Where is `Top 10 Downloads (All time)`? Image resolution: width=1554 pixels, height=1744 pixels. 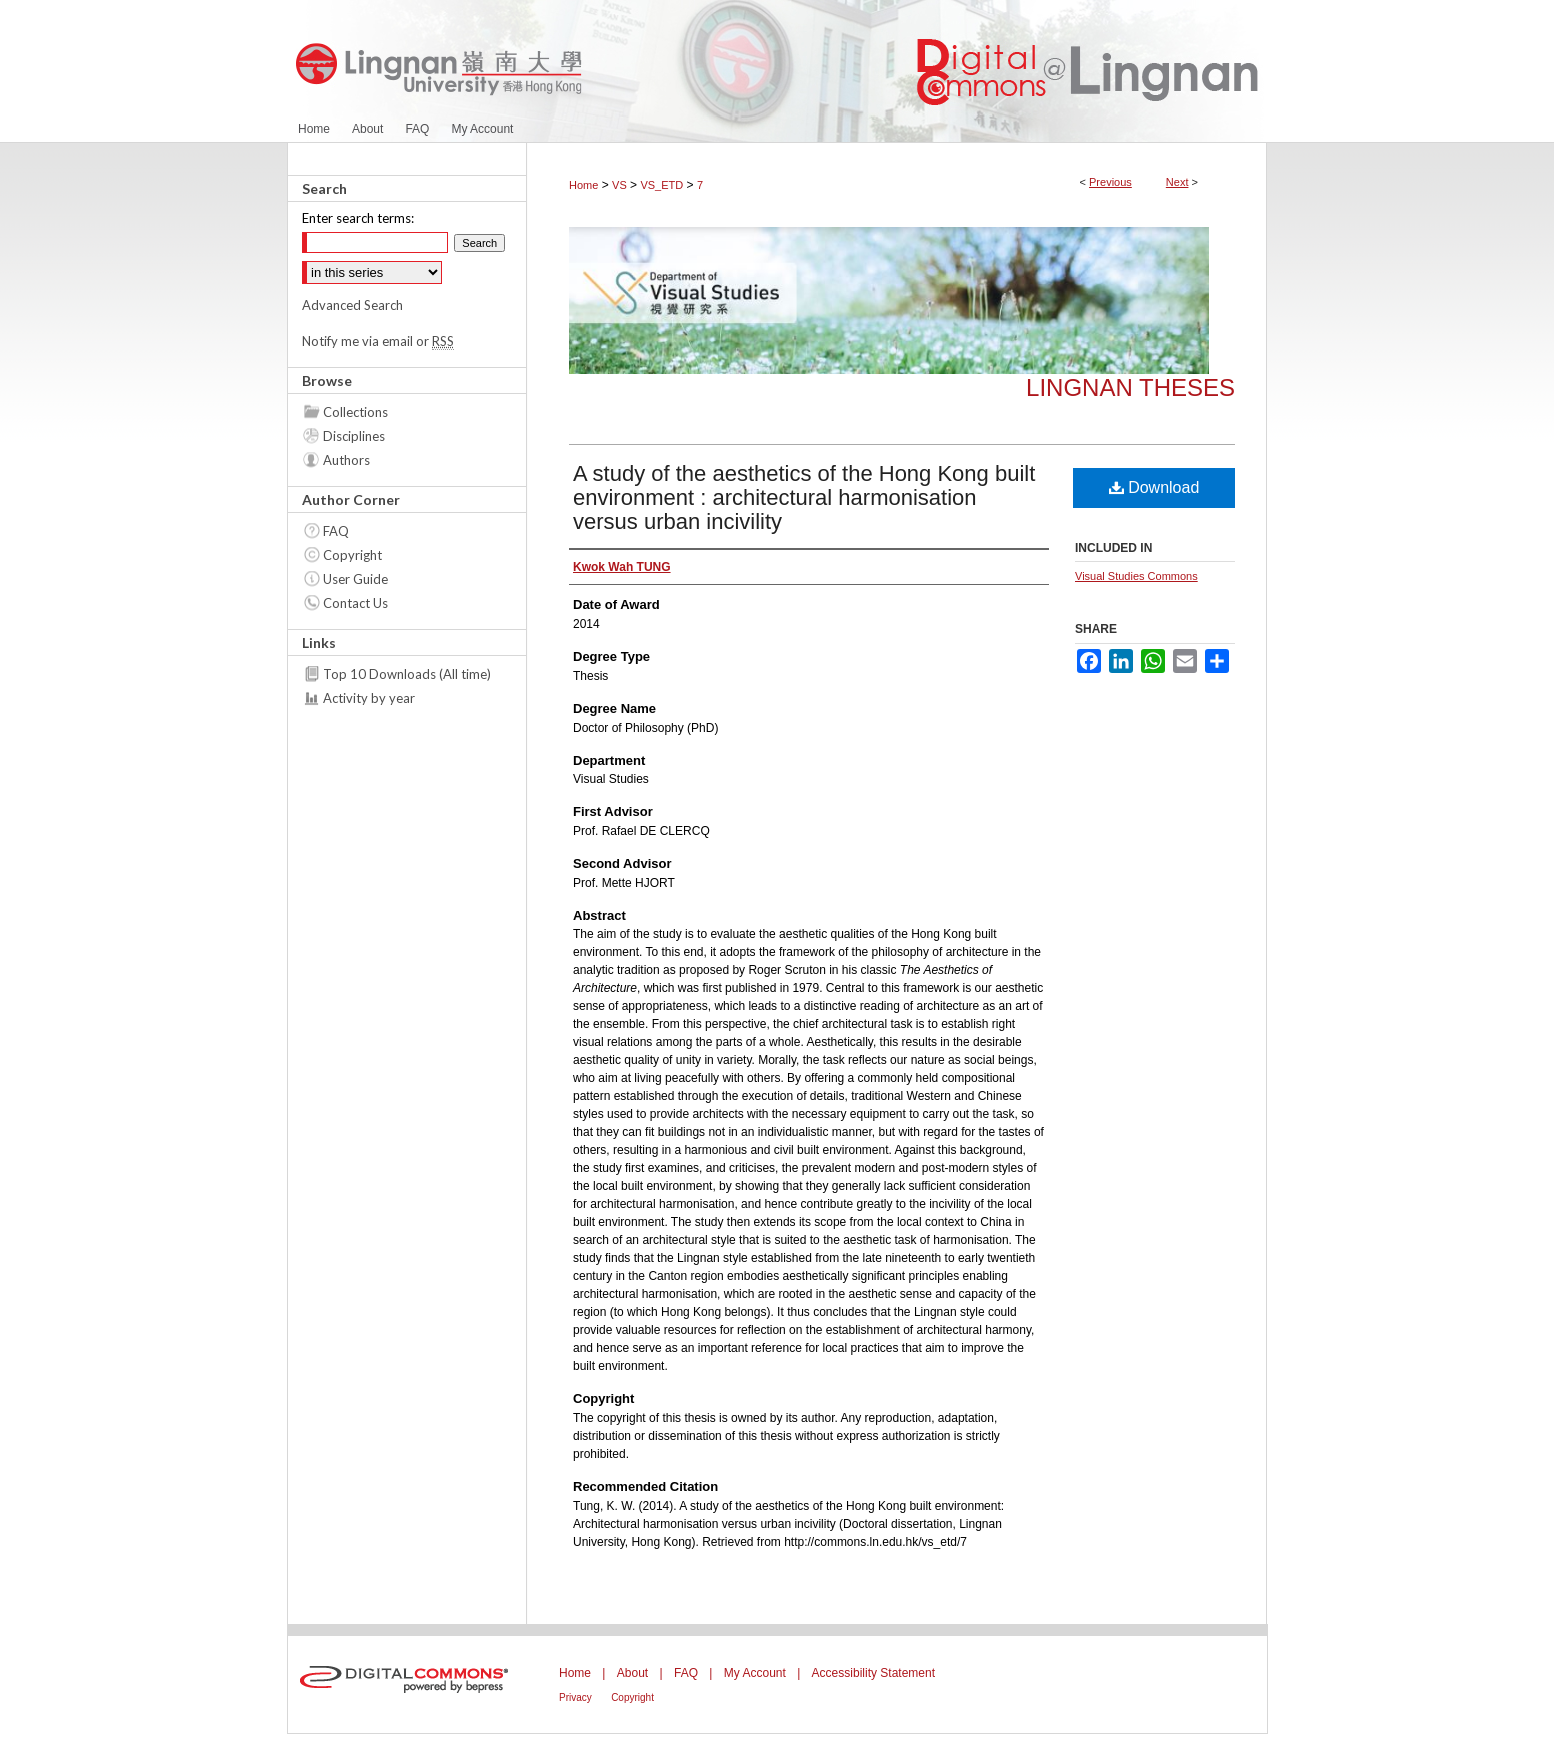 Top 10 Downloads (All time) is located at coordinates (407, 674).